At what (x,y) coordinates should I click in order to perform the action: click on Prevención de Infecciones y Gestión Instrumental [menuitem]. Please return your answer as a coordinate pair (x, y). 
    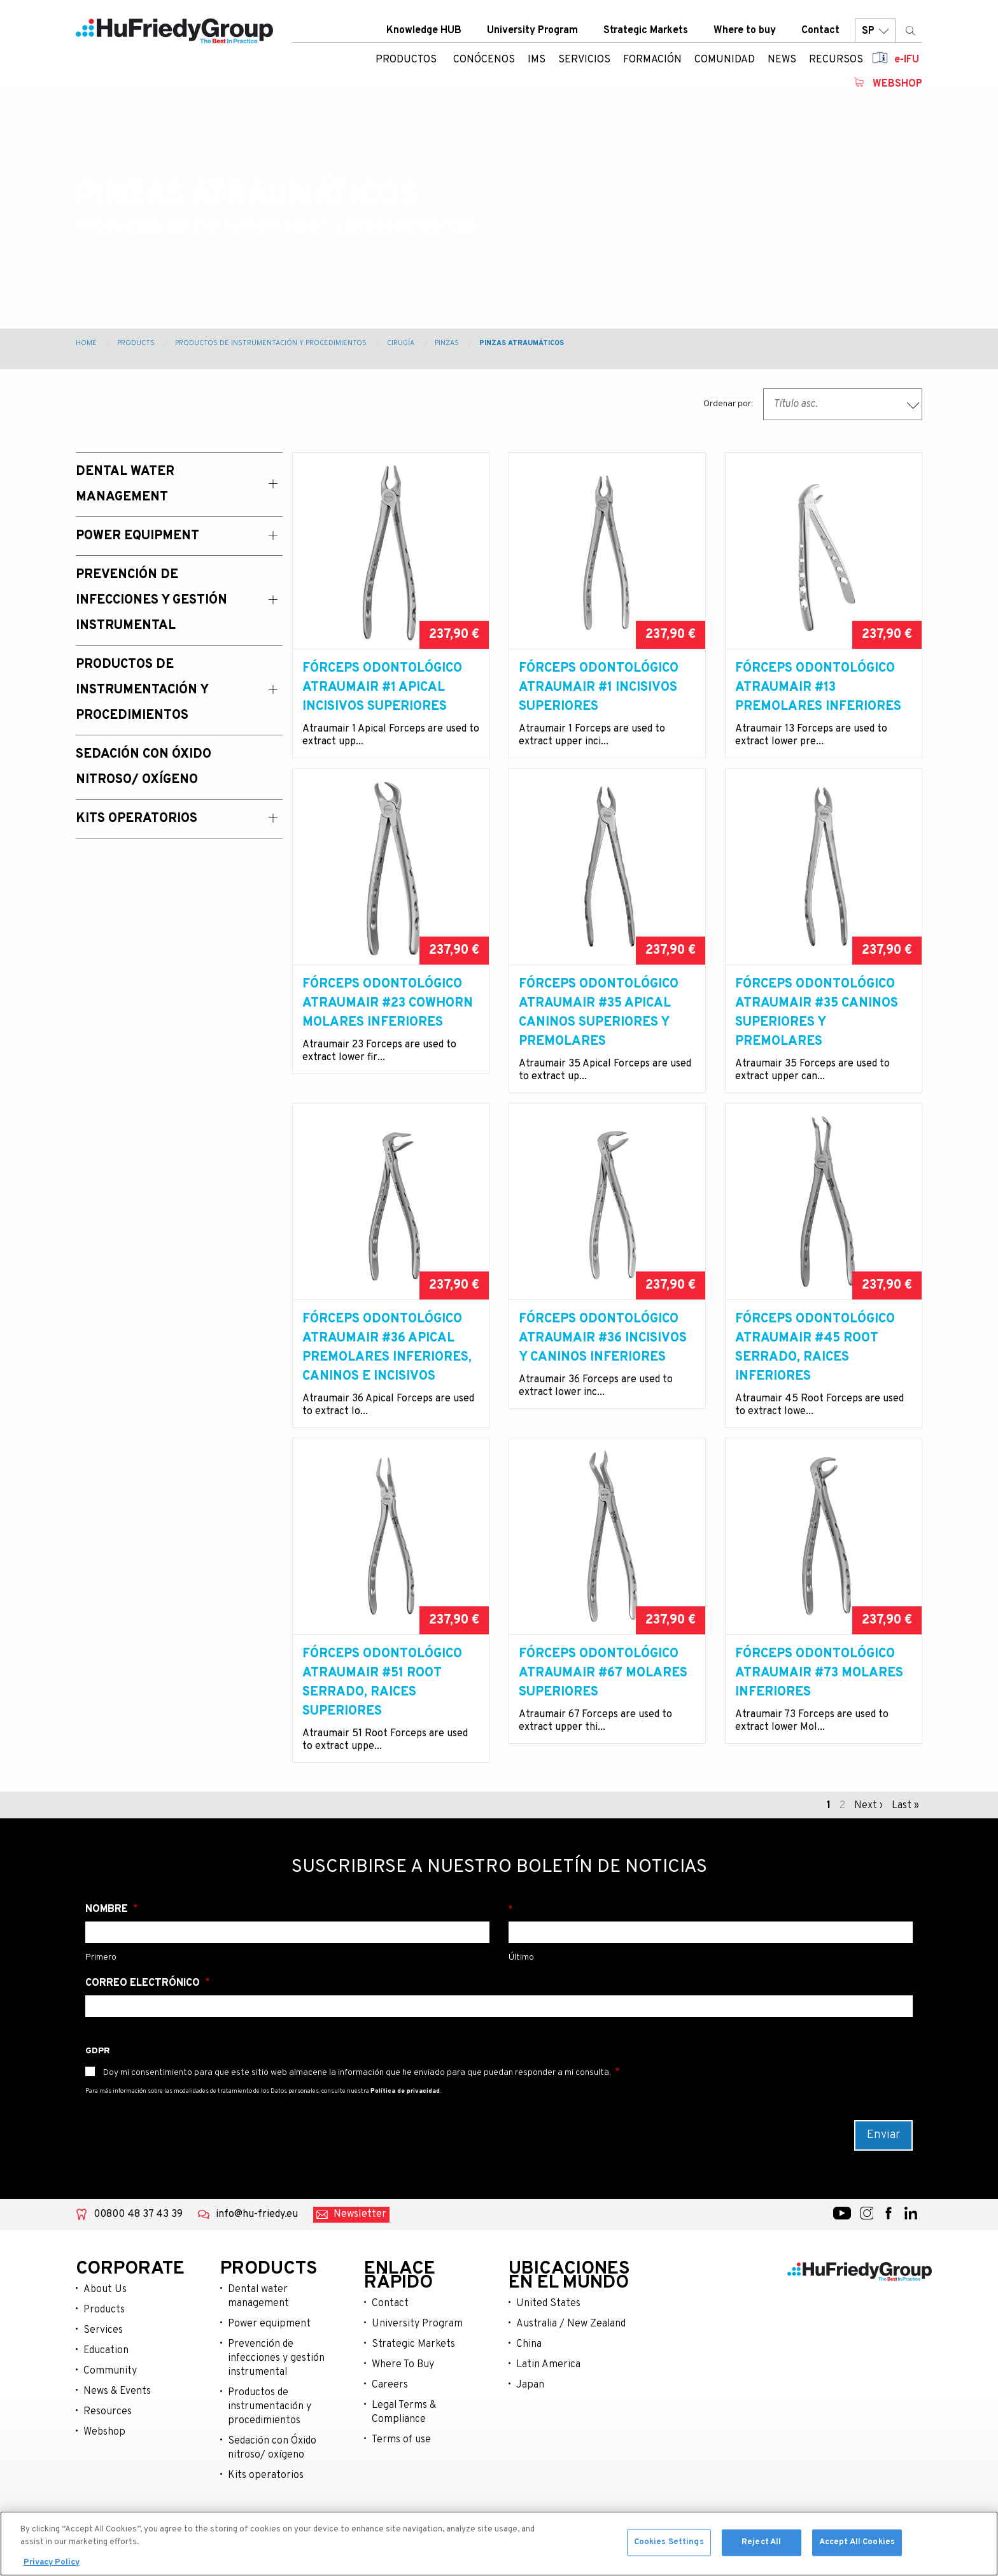
    Looking at the image, I should click on (151, 600).